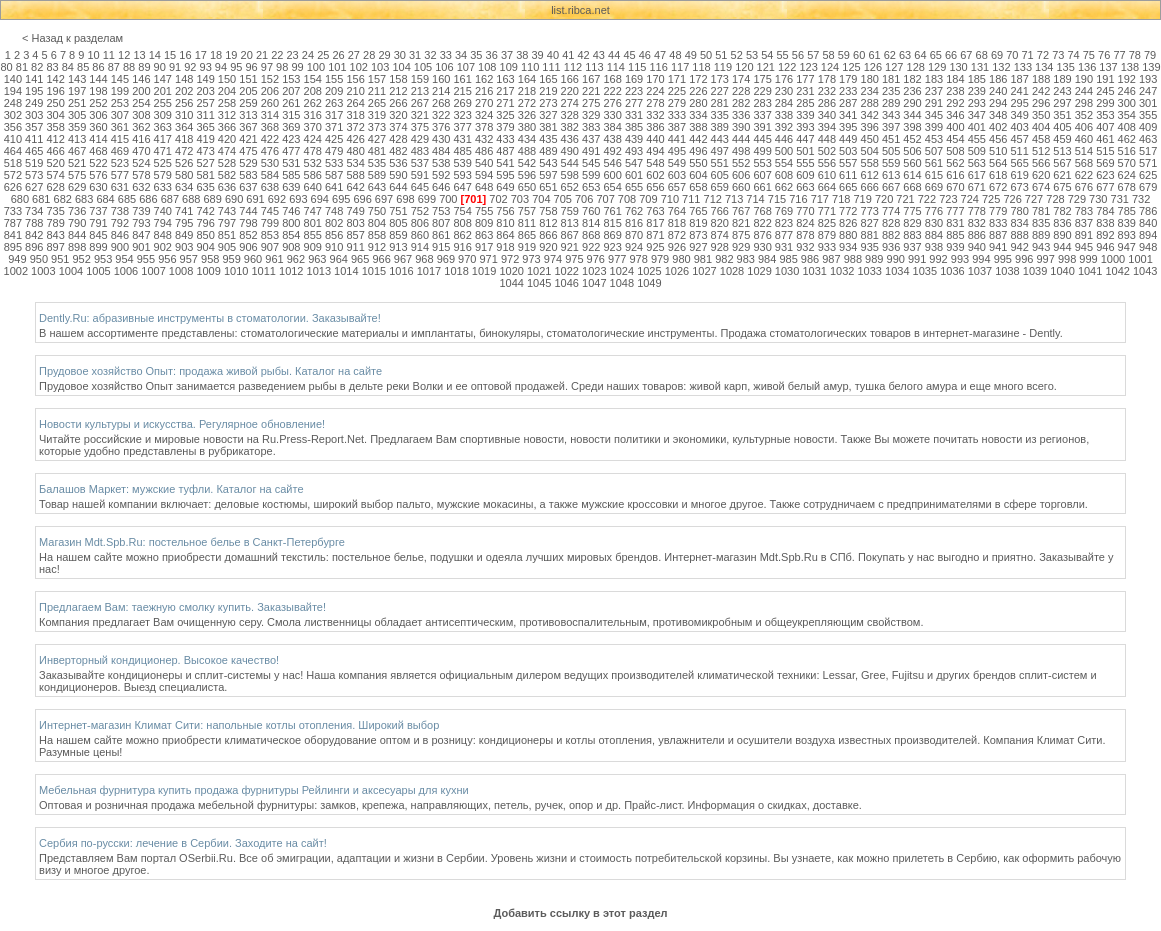 This screenshot has height=931, width=1161. Describe the element at coordinates (248, 163) in the screenshot. I see `529` at that location.